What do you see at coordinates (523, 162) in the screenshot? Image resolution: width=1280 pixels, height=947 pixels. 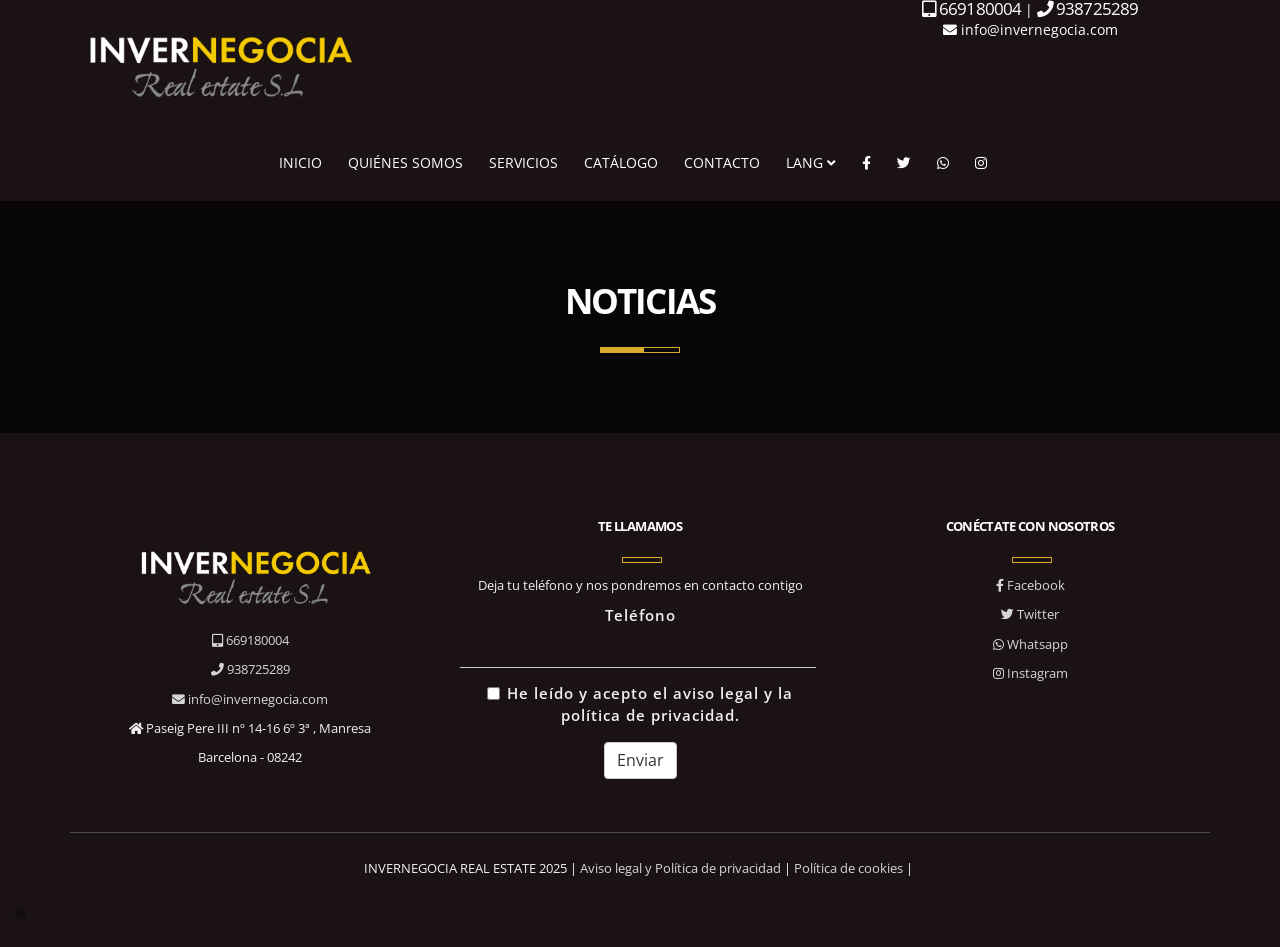 I see `SERVICIOS` at bounding box center [523, 162].